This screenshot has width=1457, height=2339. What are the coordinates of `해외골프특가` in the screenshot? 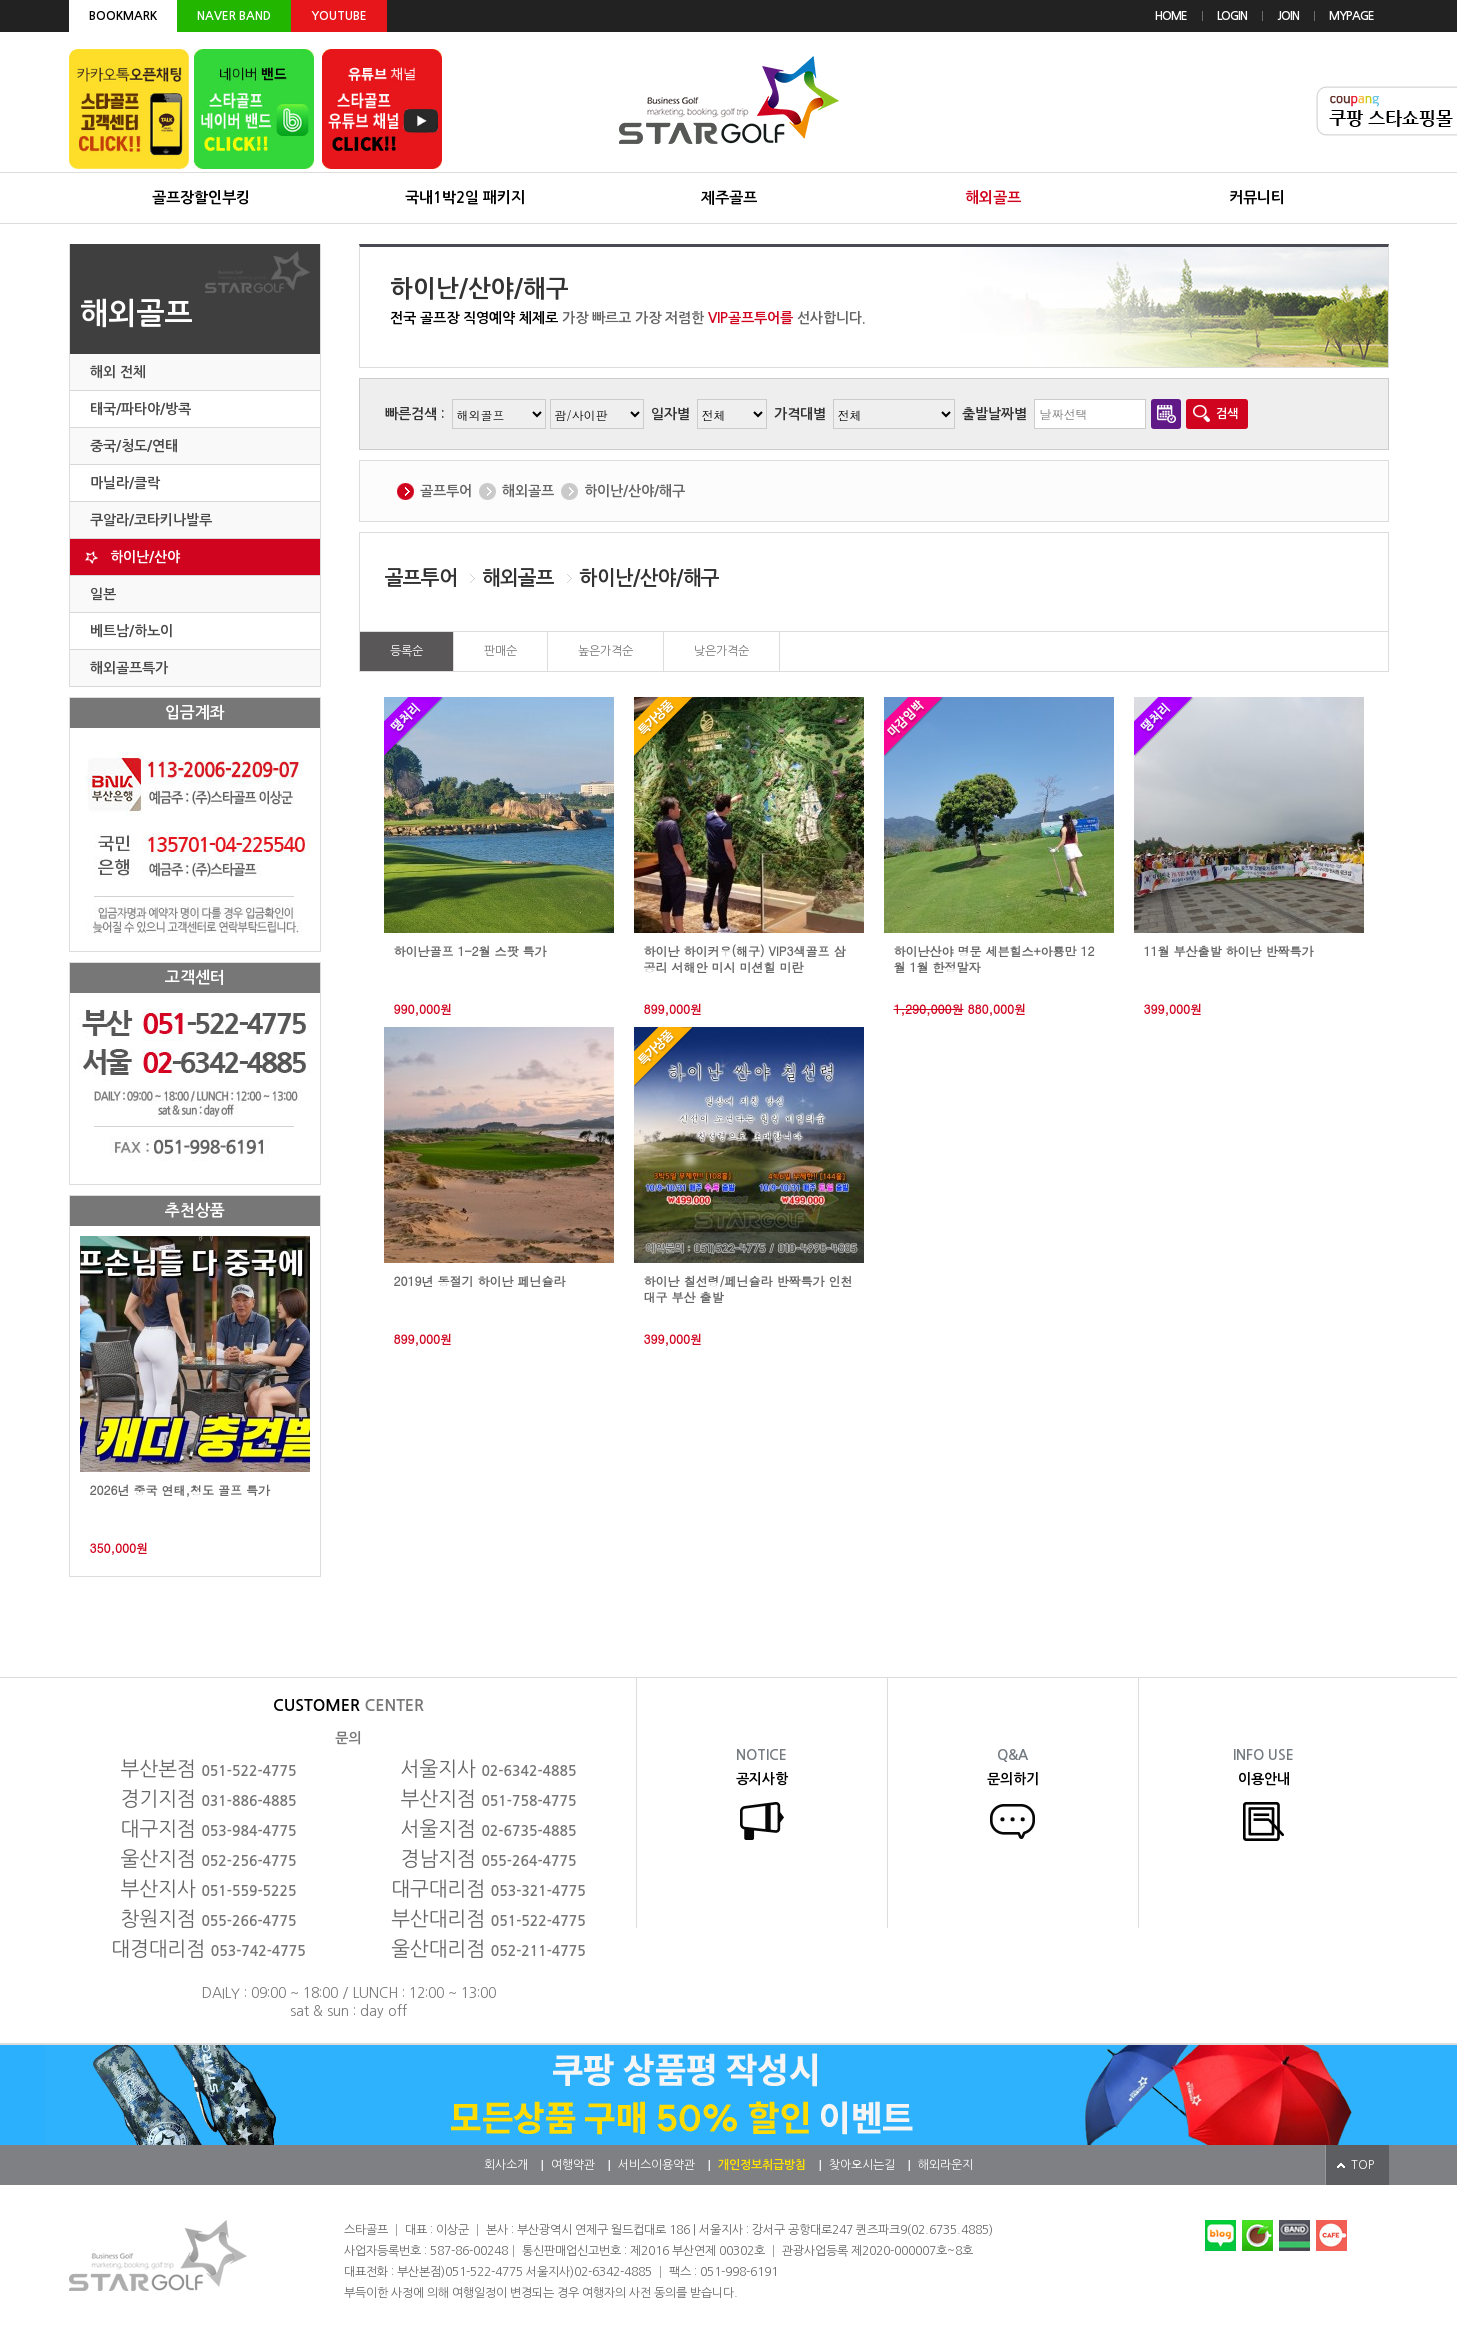 It's located at (129, 668).